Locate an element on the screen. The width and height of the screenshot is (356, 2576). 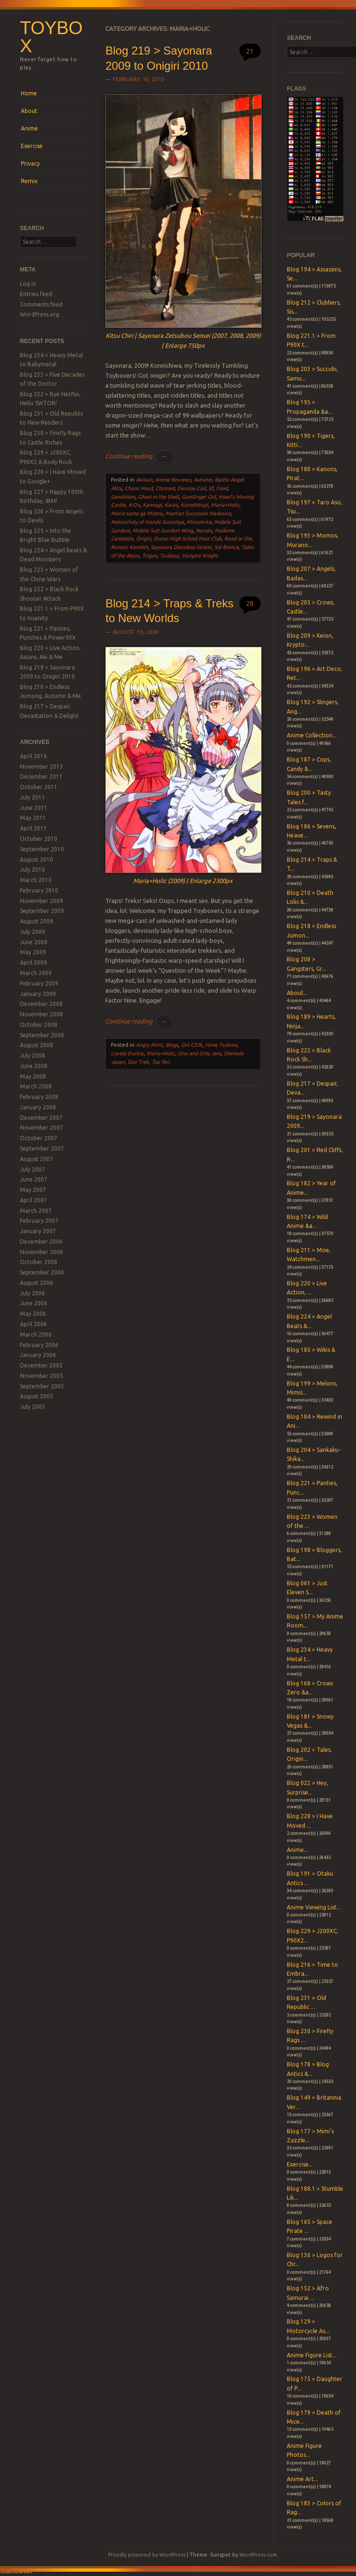
Trigun is located at coordinates (149, 555).